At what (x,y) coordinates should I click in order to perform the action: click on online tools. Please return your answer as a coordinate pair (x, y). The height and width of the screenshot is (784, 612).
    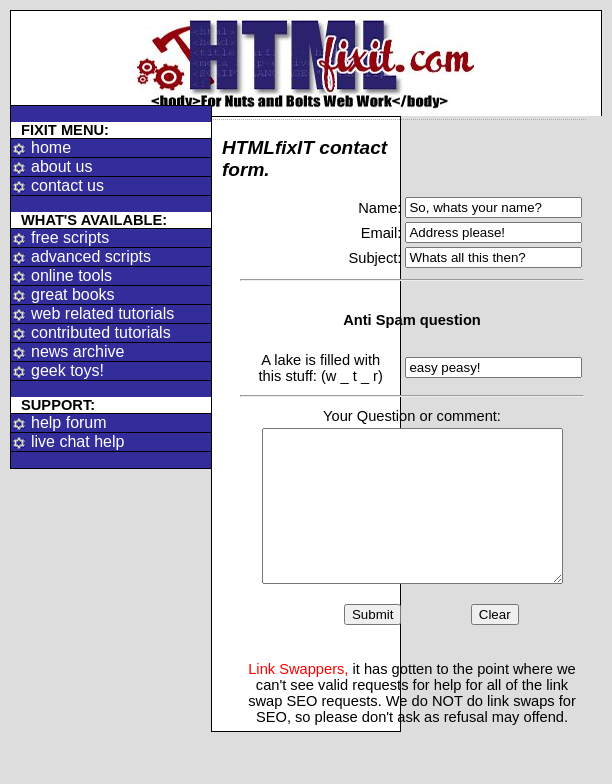
    Looking at the image, I should click on (71, 275).